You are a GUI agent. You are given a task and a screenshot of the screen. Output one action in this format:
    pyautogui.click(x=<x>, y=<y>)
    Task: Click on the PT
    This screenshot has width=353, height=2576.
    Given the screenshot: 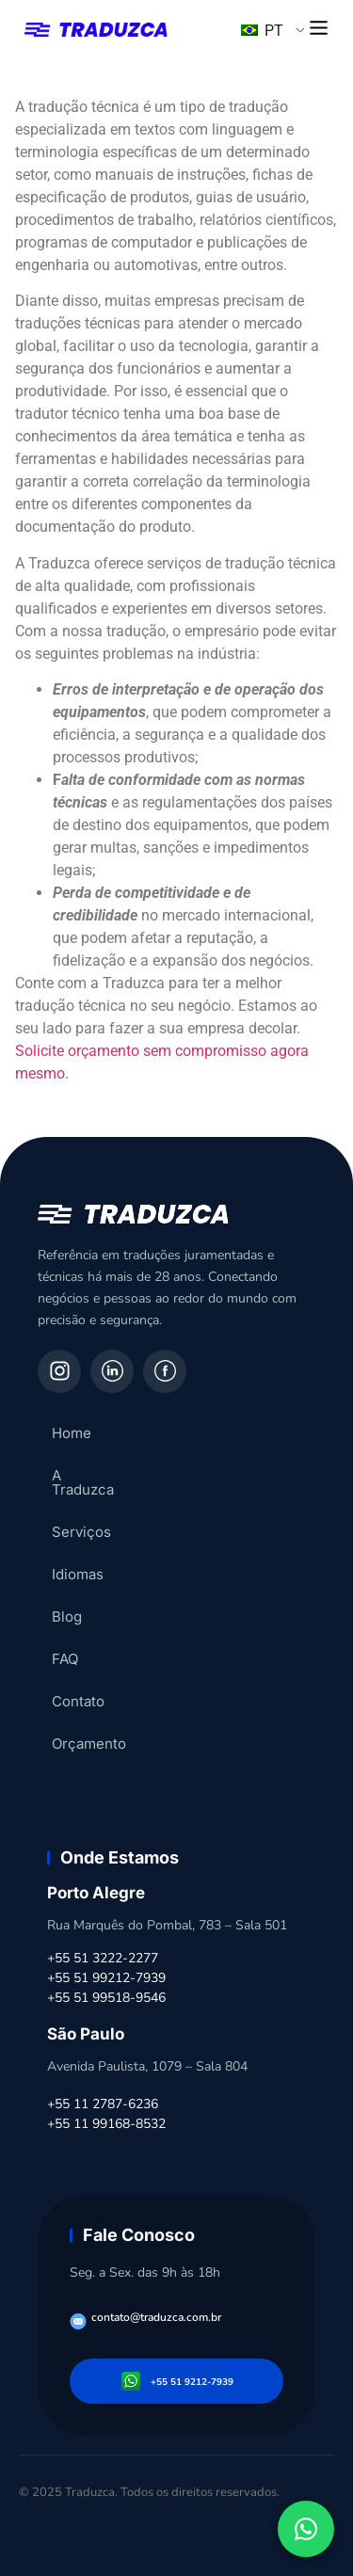 What is the action you would take?
    pyautogui.click(x=262, y=31)
    